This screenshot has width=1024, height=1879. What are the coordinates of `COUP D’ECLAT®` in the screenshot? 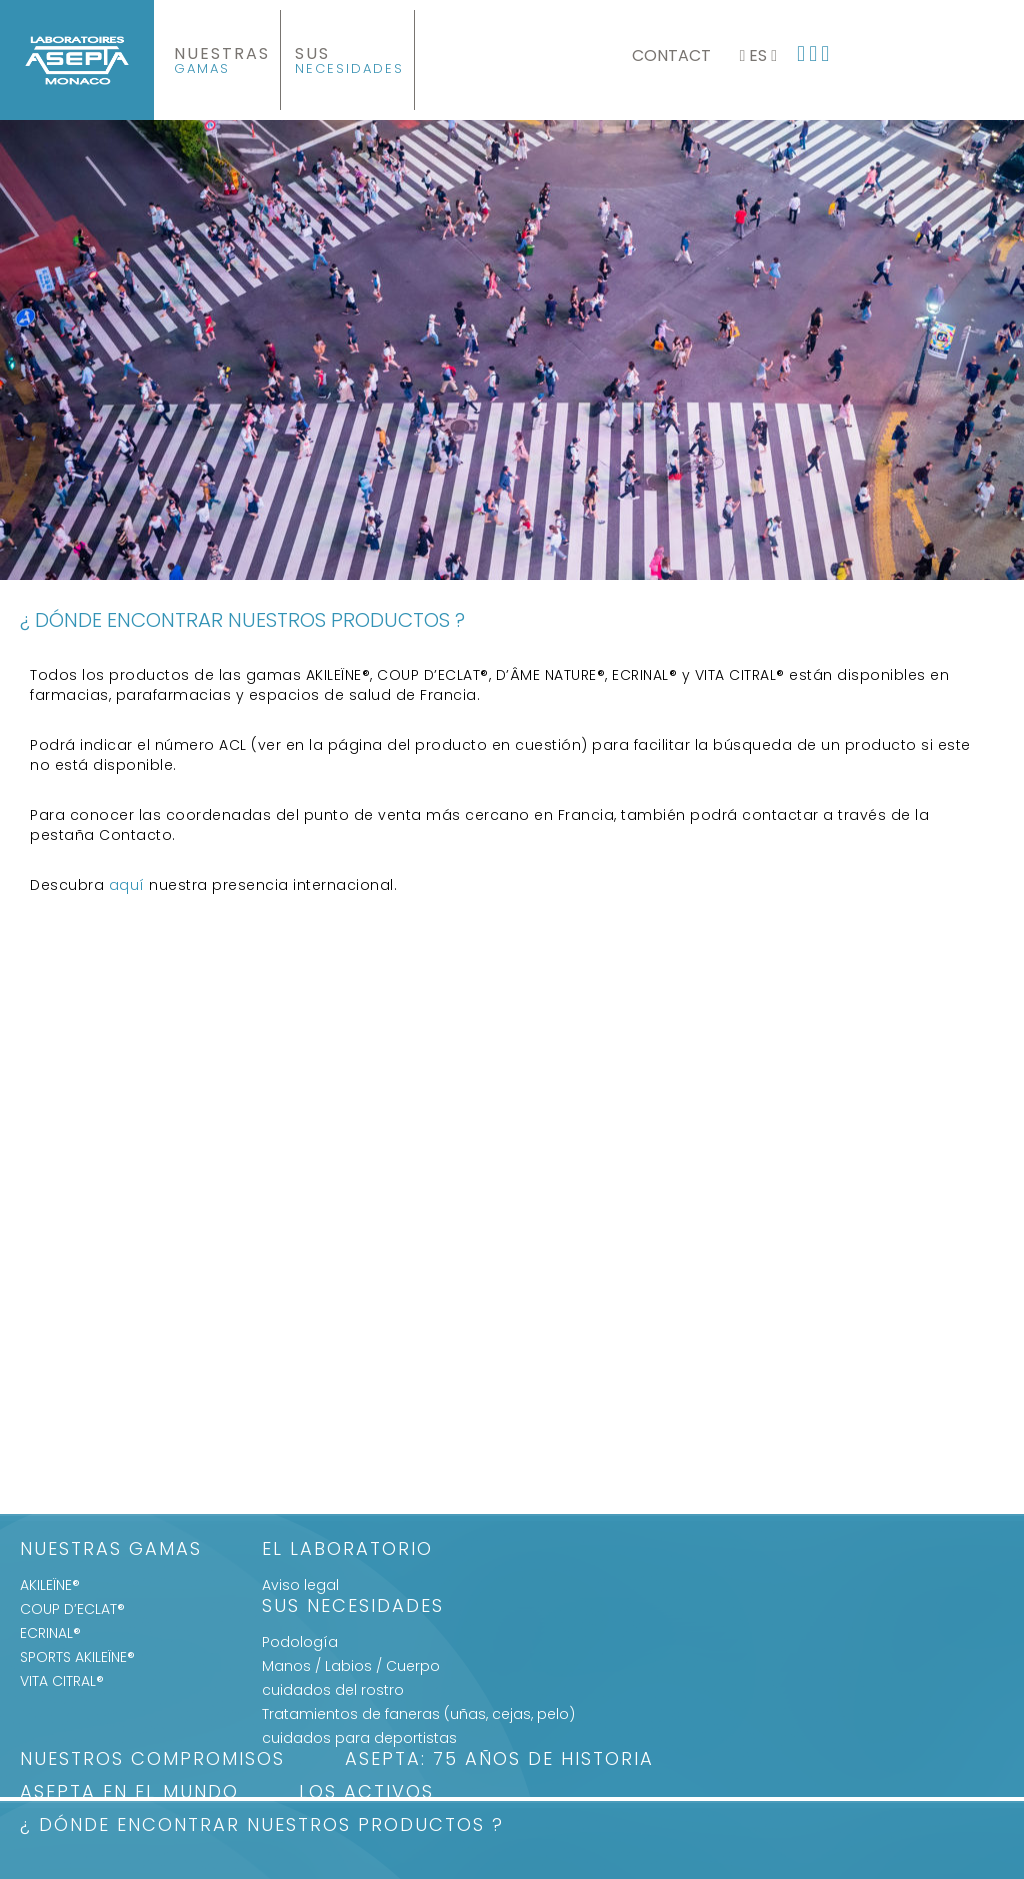 It's located at (72, 1609).